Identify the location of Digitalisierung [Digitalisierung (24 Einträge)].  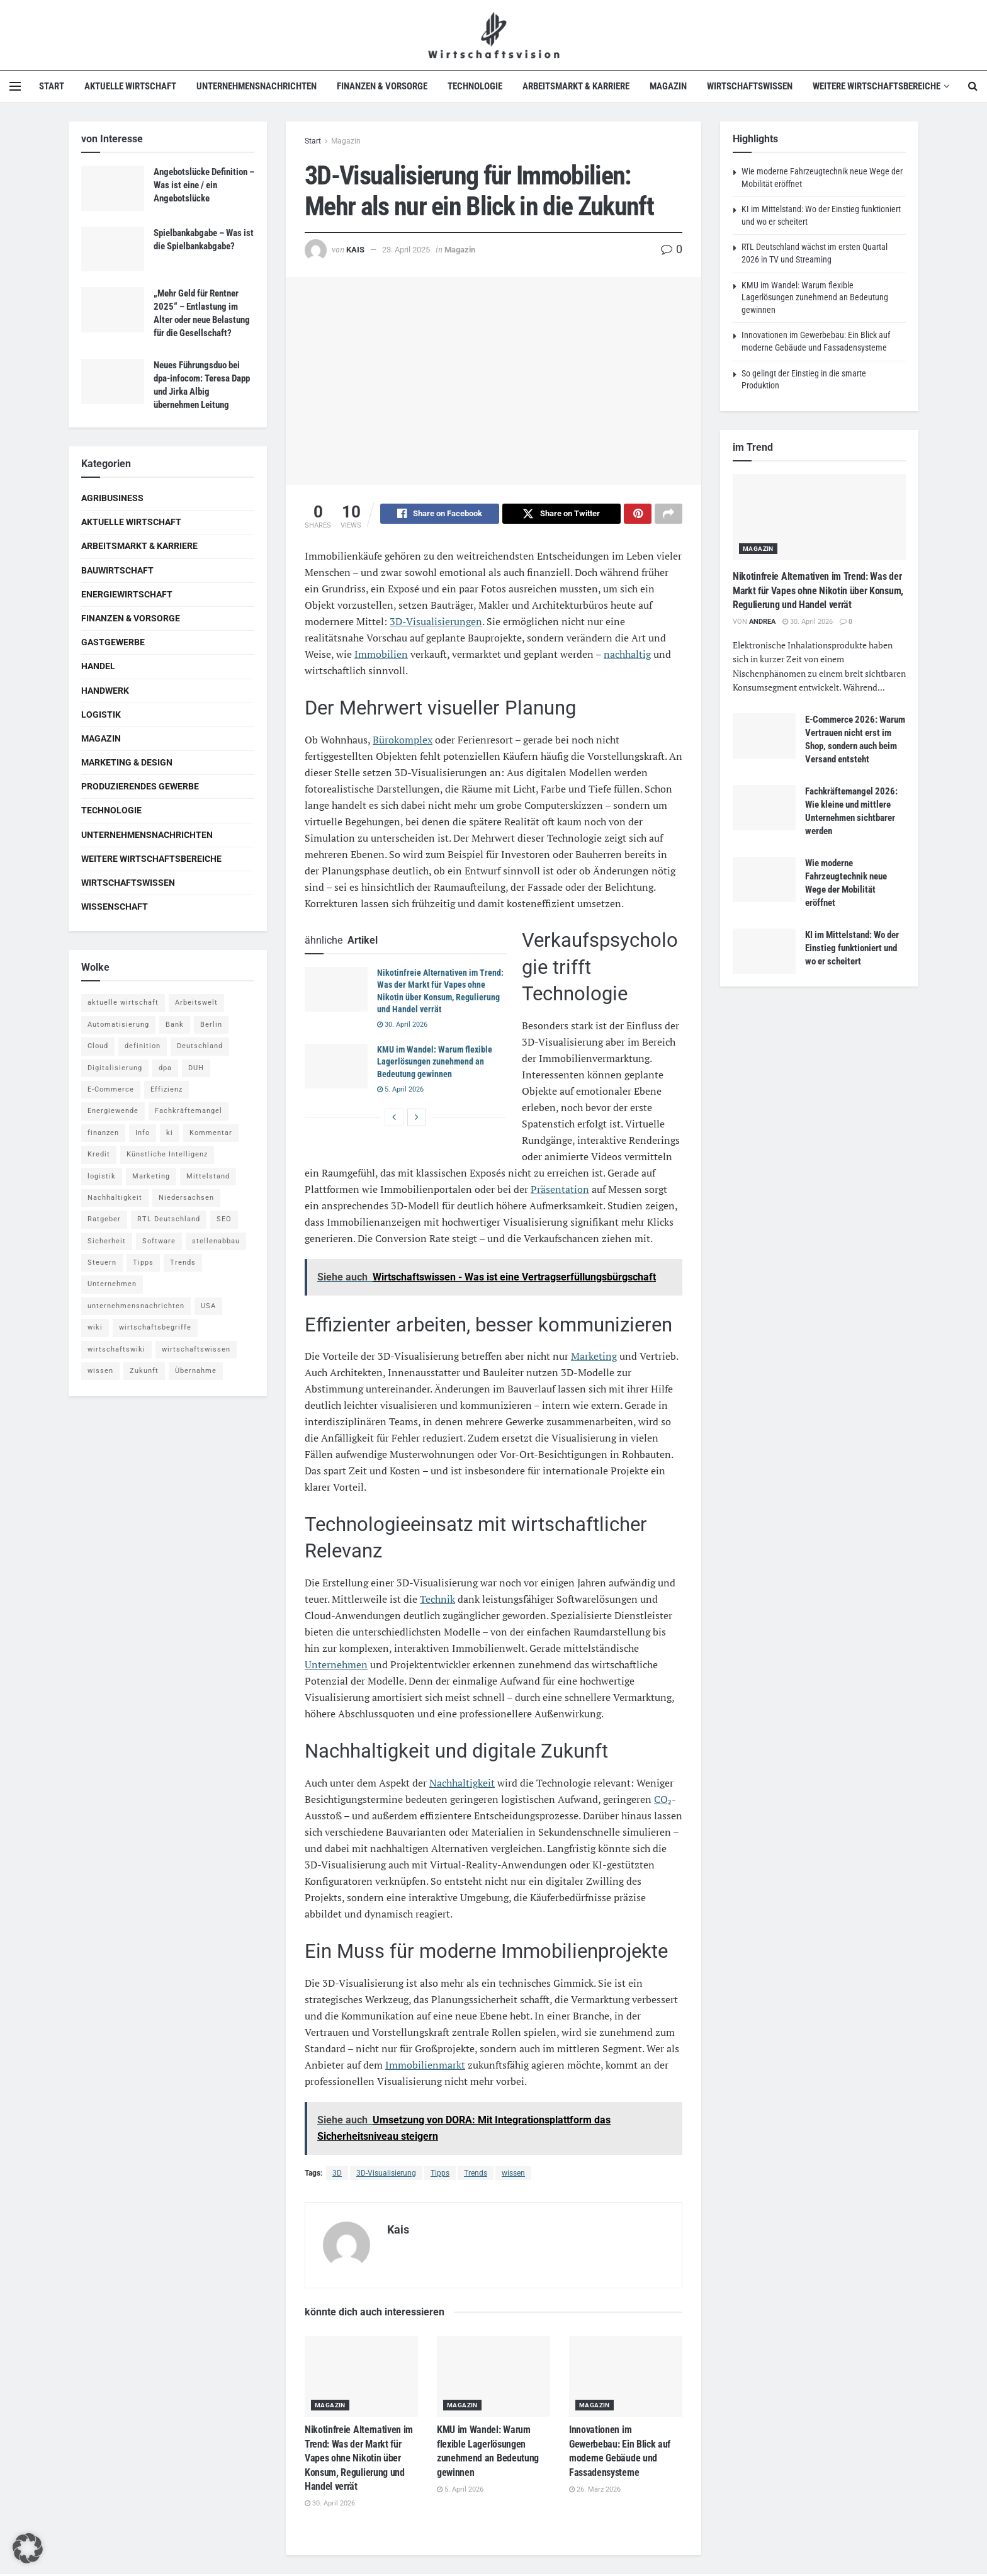
(114, 1068).